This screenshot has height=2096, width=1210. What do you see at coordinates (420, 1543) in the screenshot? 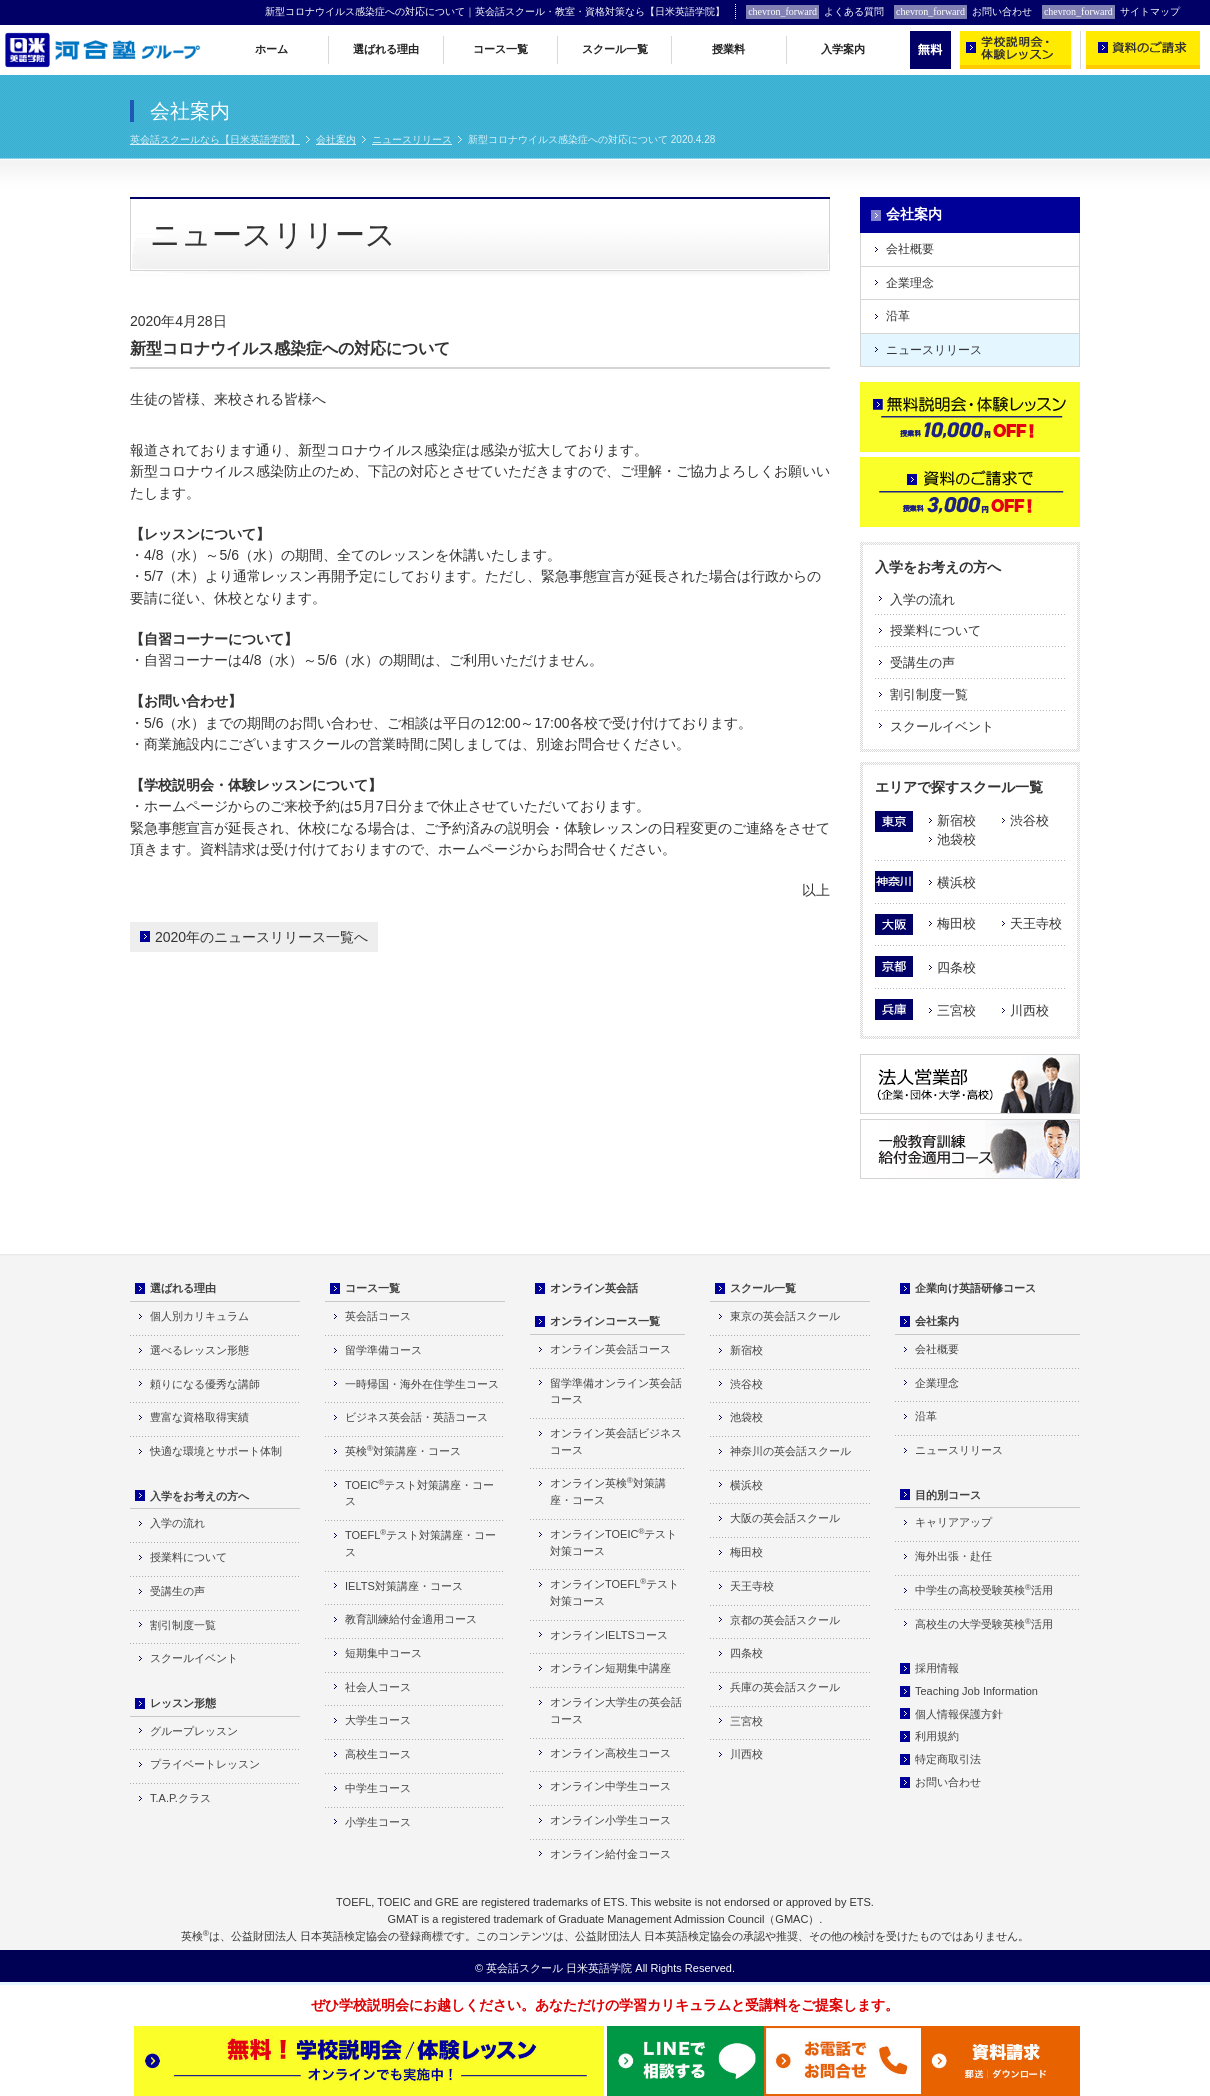
I see `TOEFLテスト対策講座・コース` at bounding box center [420, 1543].